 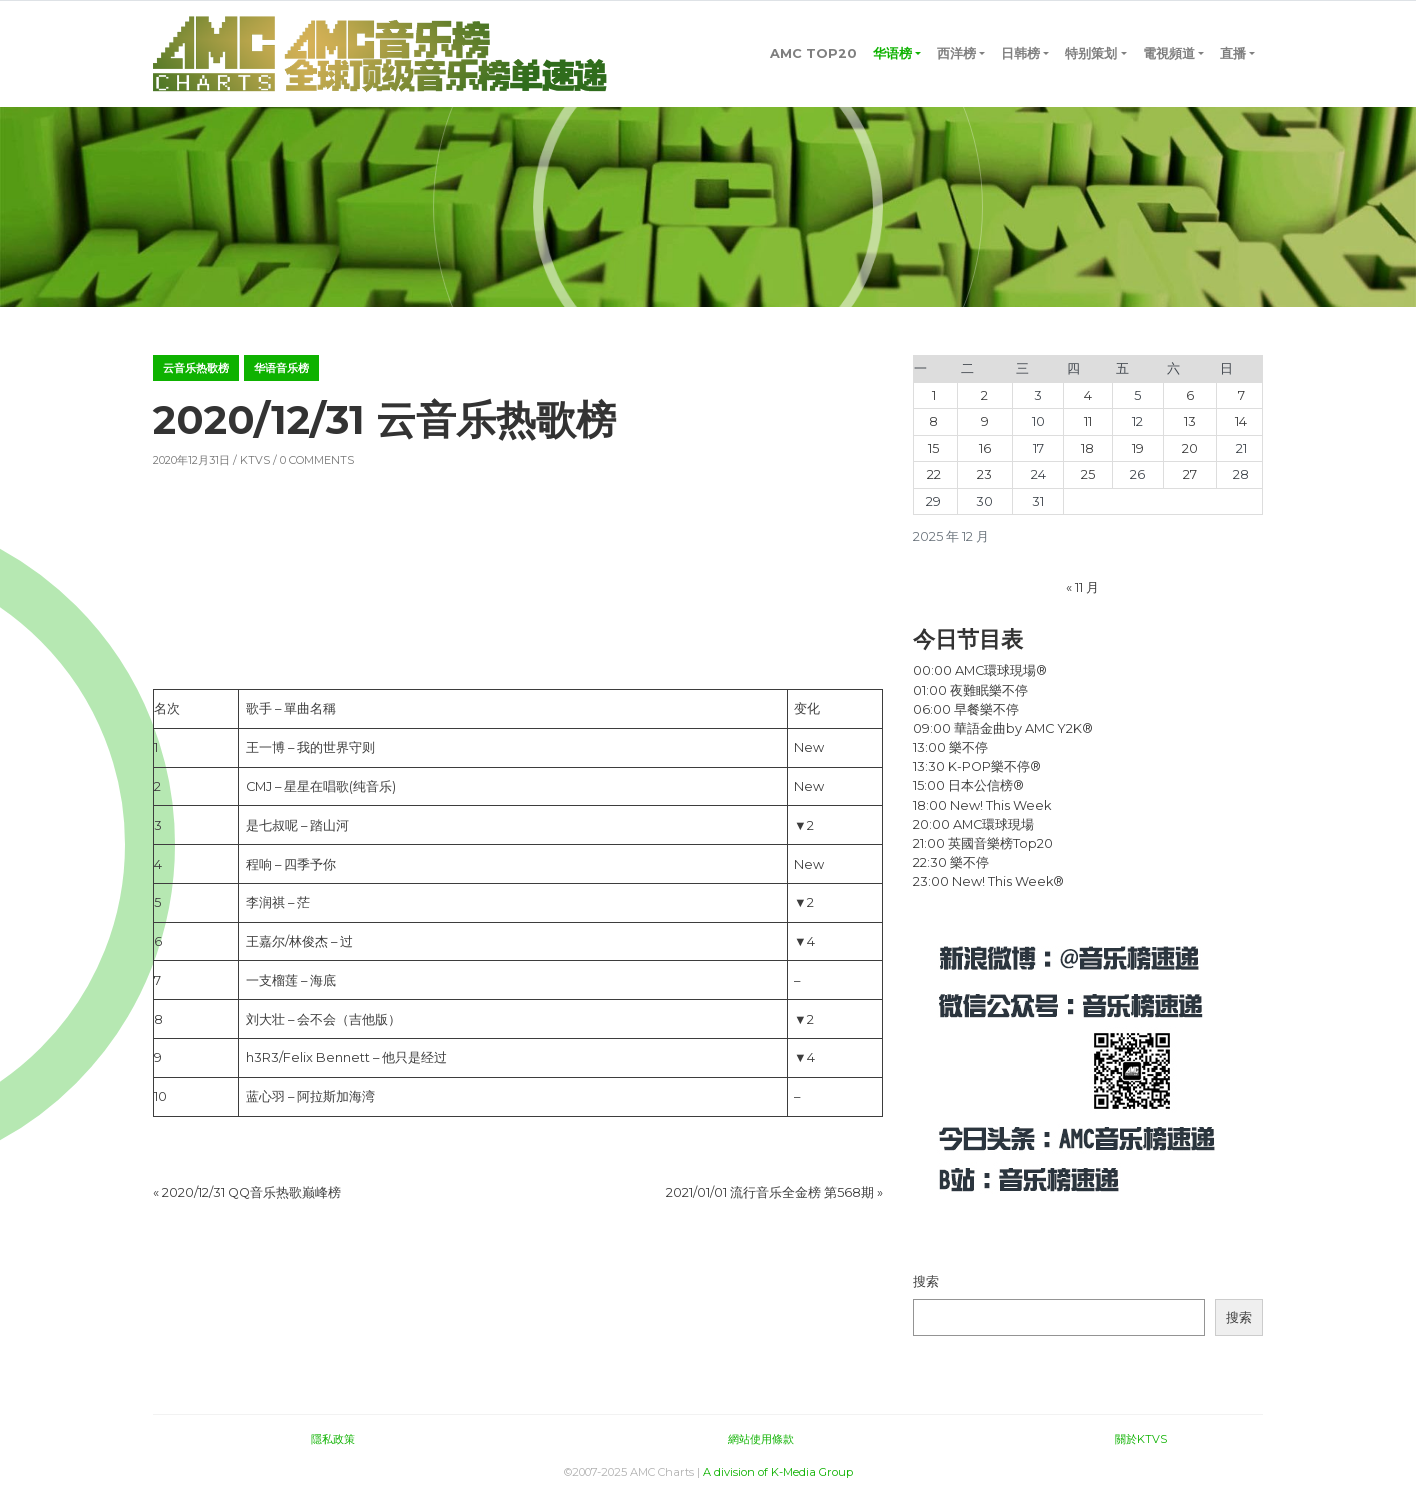 I want to click on 電視頻道, so click(x=1169, y=53).